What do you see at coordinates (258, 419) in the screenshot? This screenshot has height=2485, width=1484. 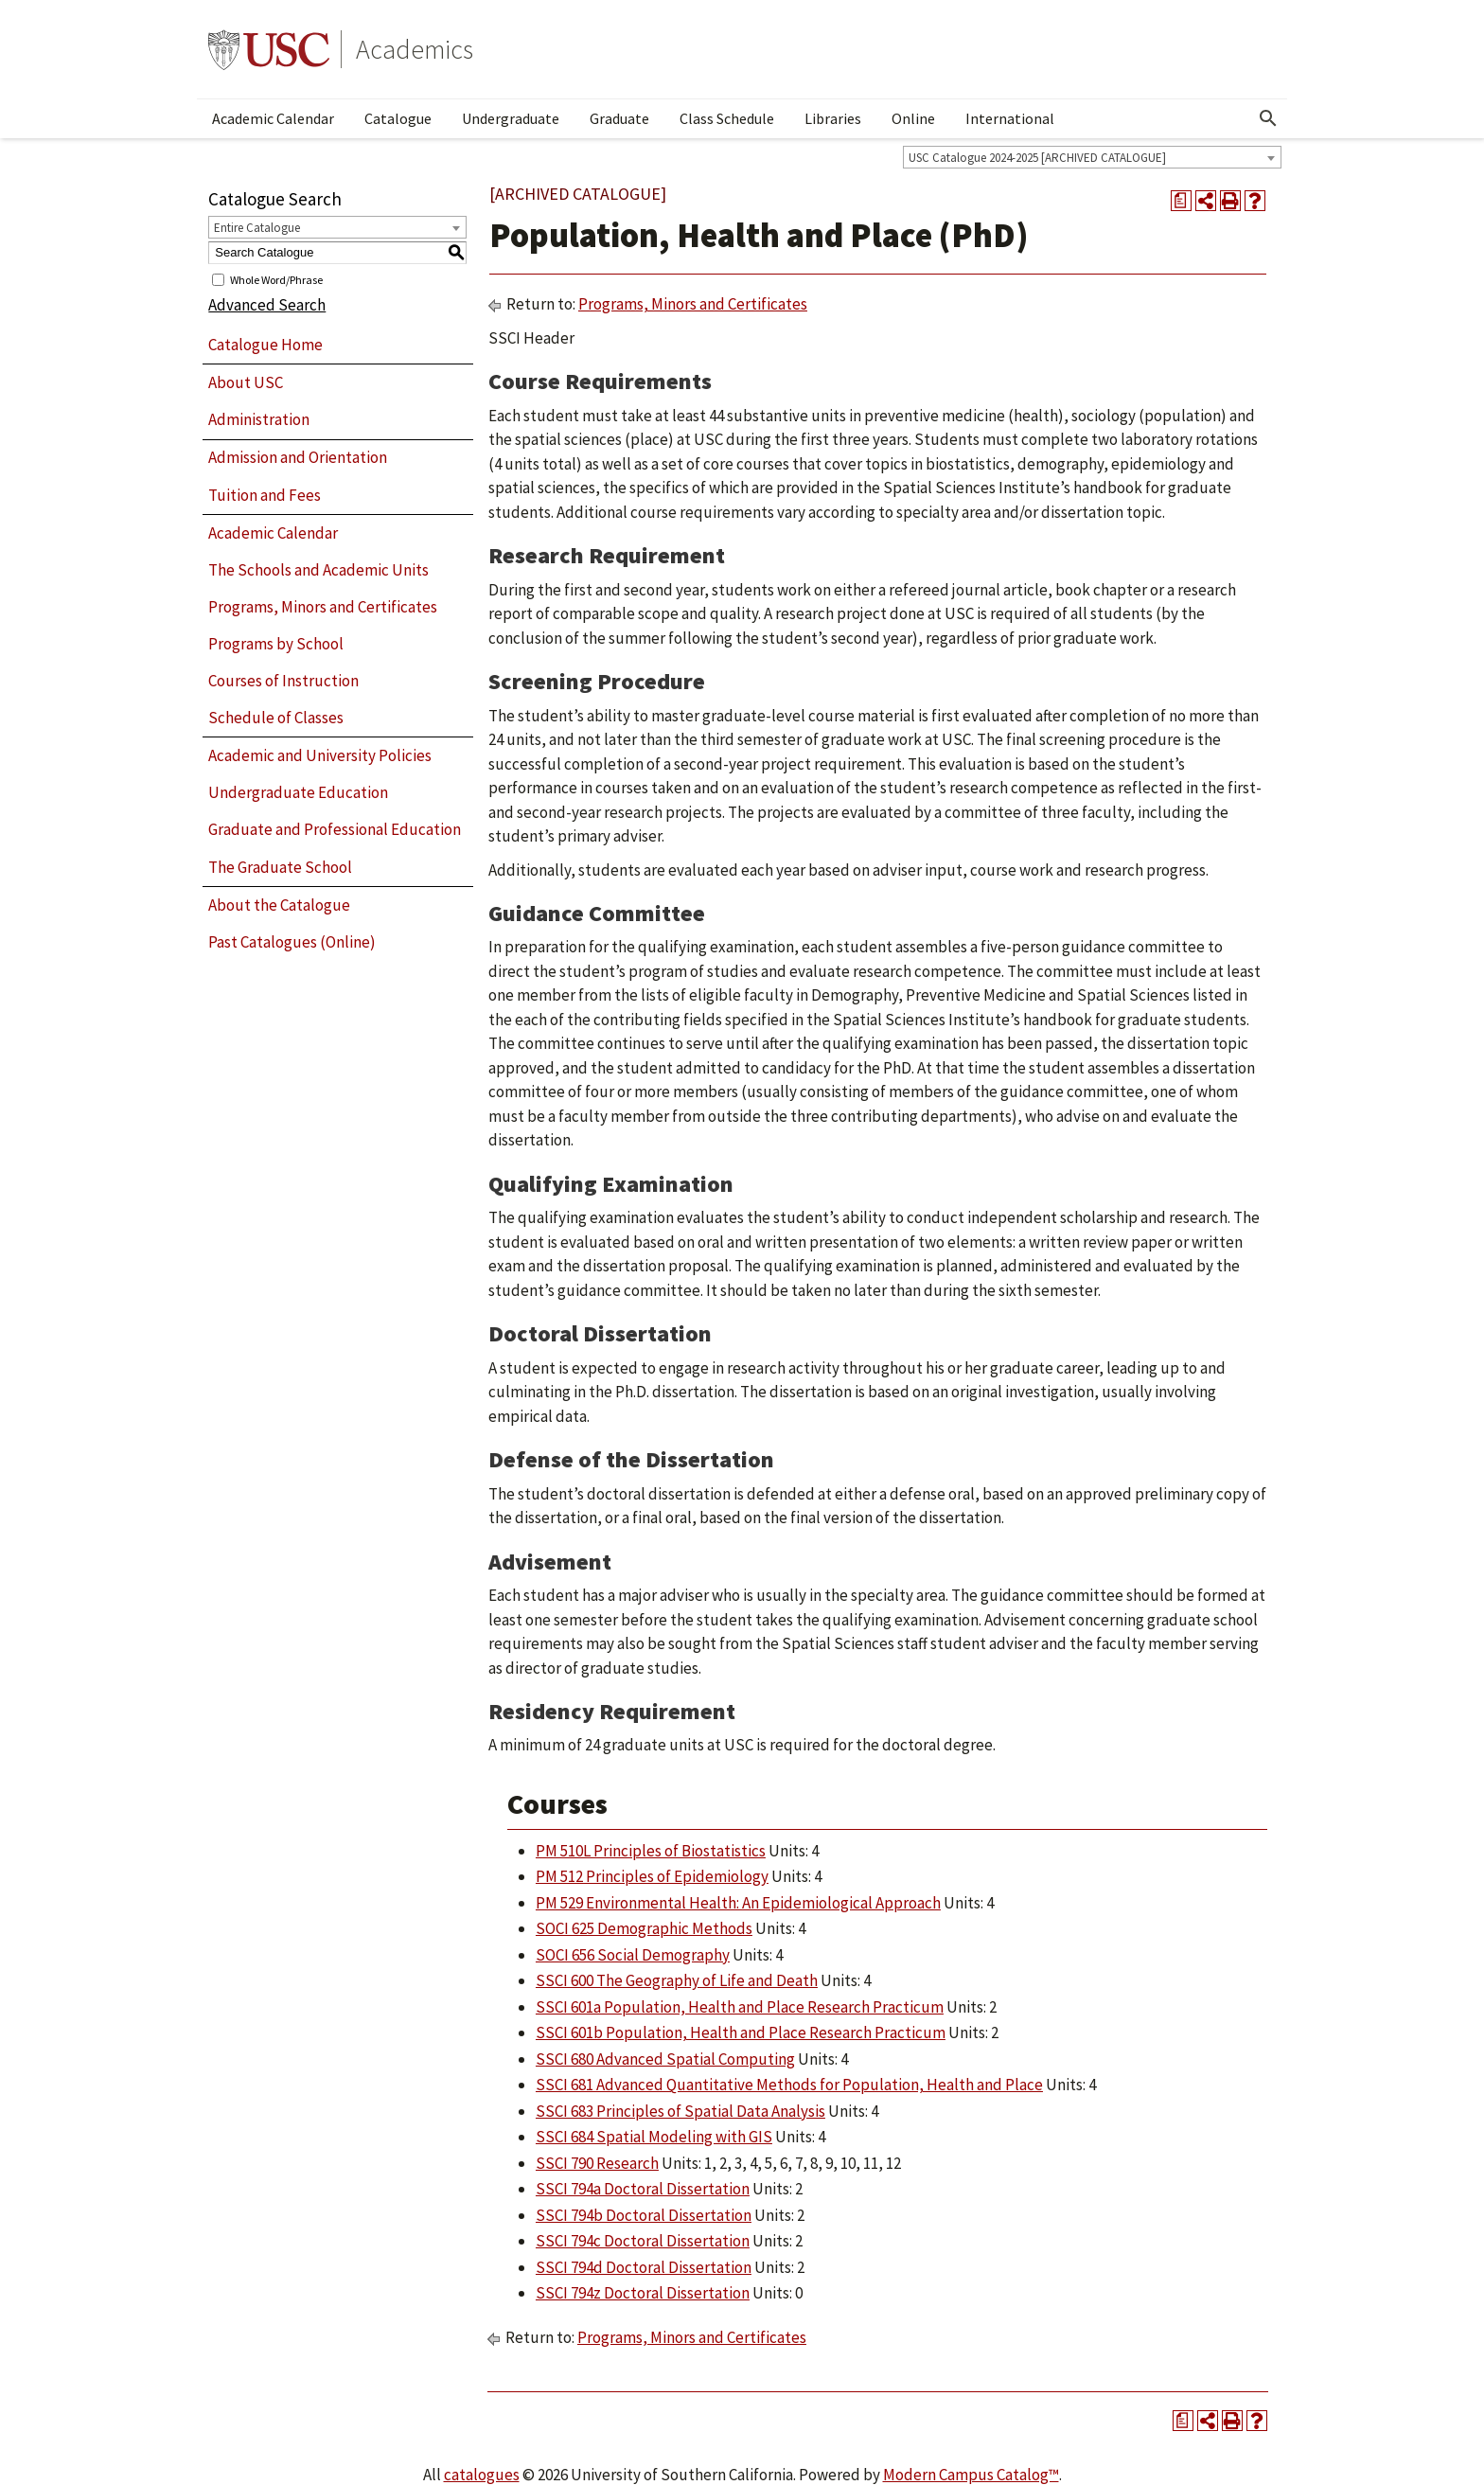 I see `Administration` at bounding box center [258, 419].